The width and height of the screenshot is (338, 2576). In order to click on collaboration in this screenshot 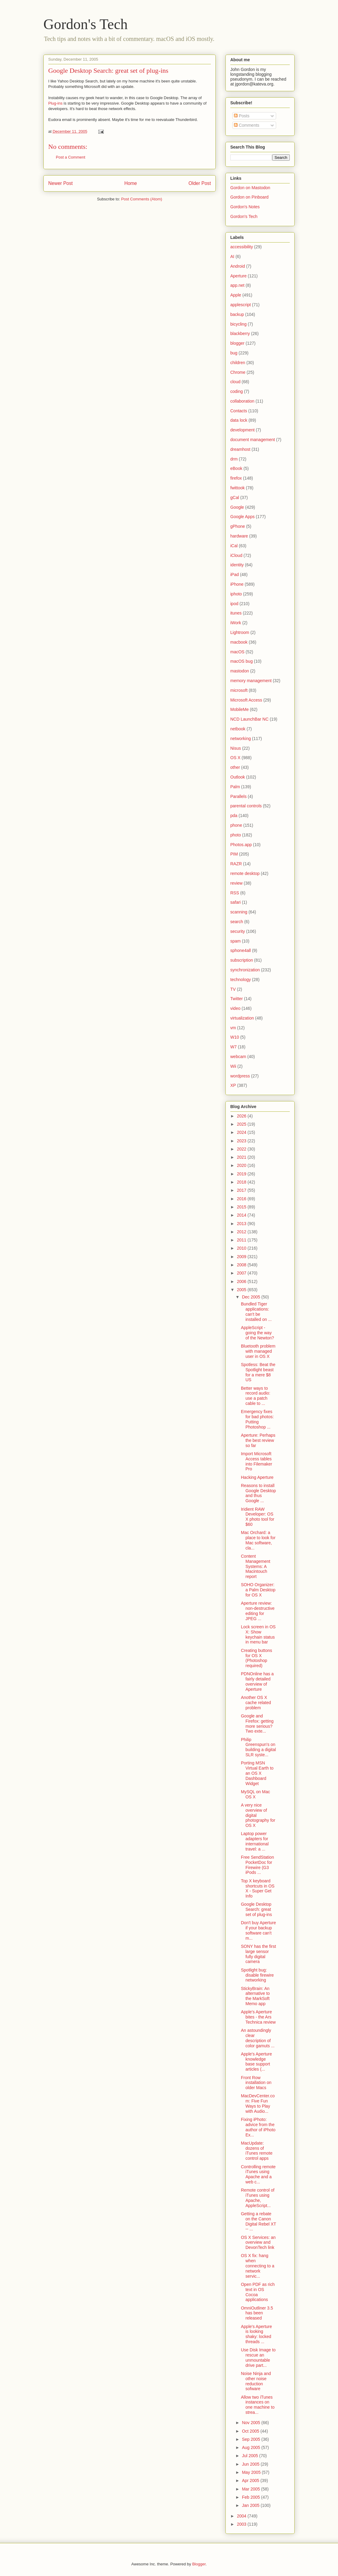, I will do `click(242, 401)`.